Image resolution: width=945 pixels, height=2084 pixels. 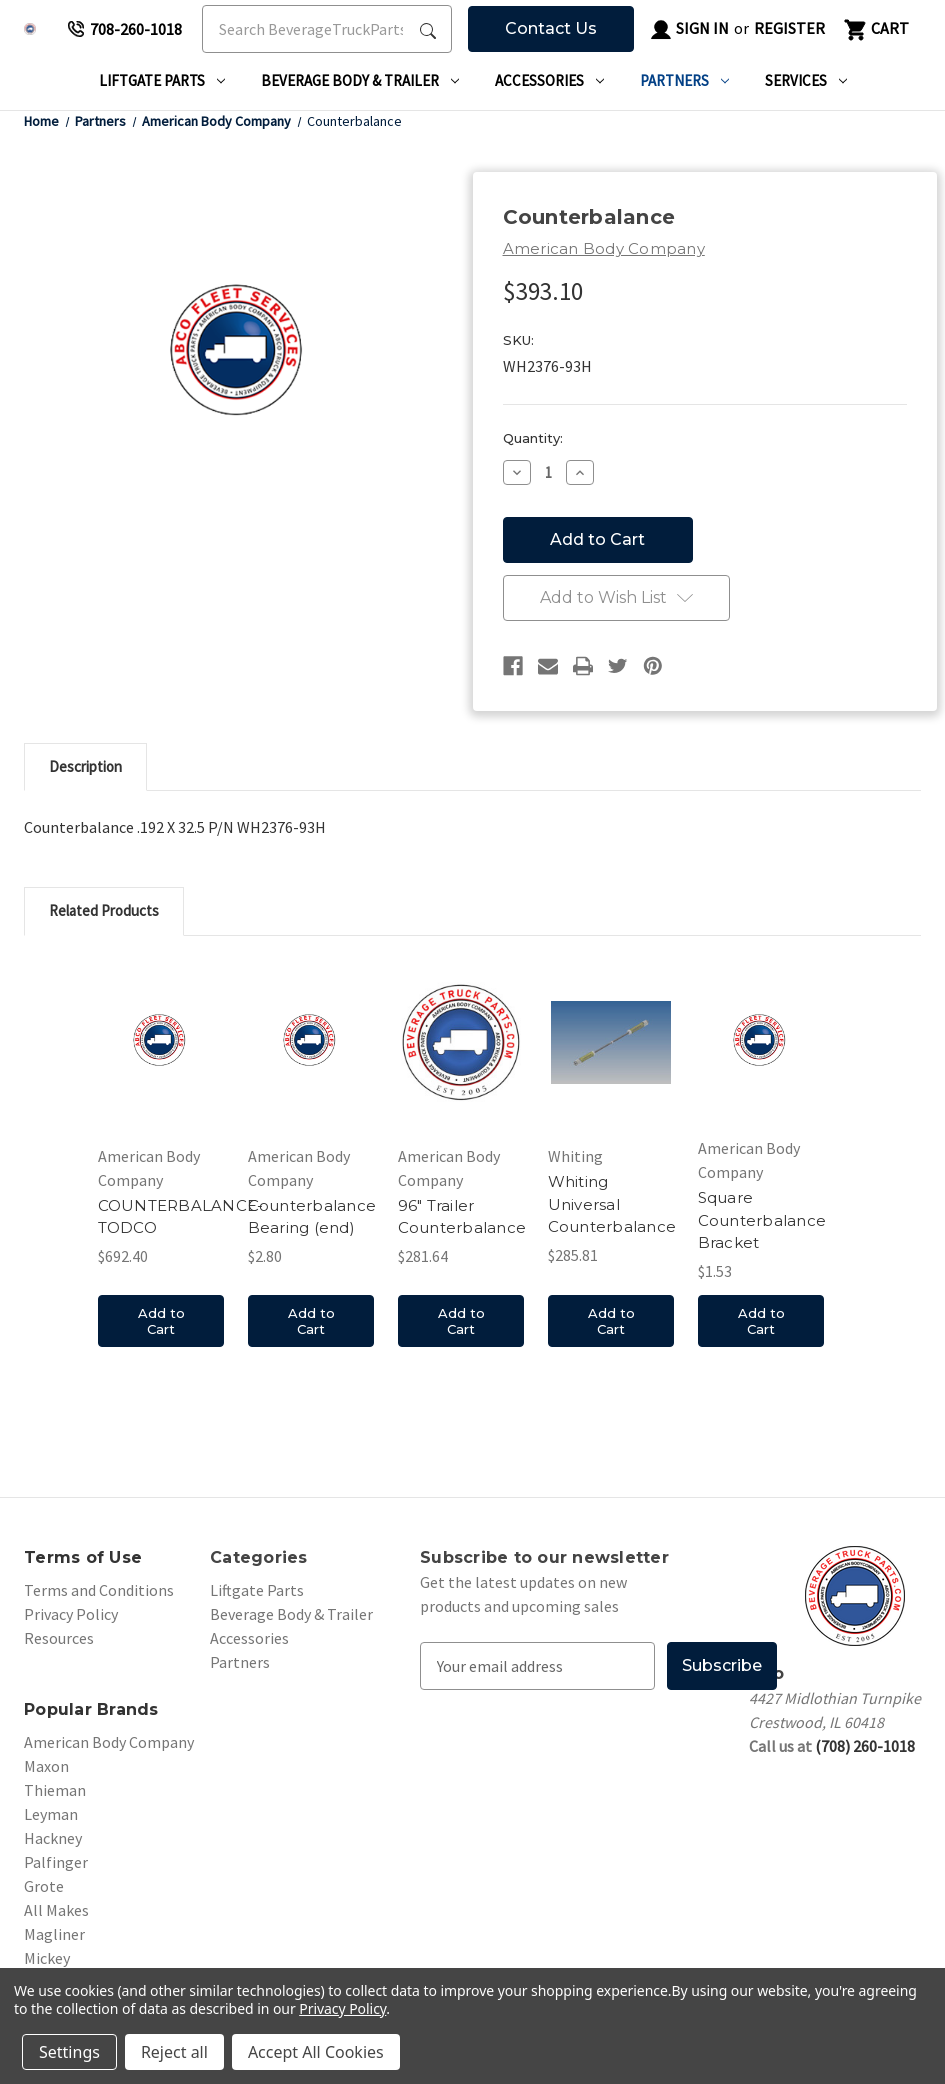 I want to click on Palfinger, so click(x=56, y=1862).